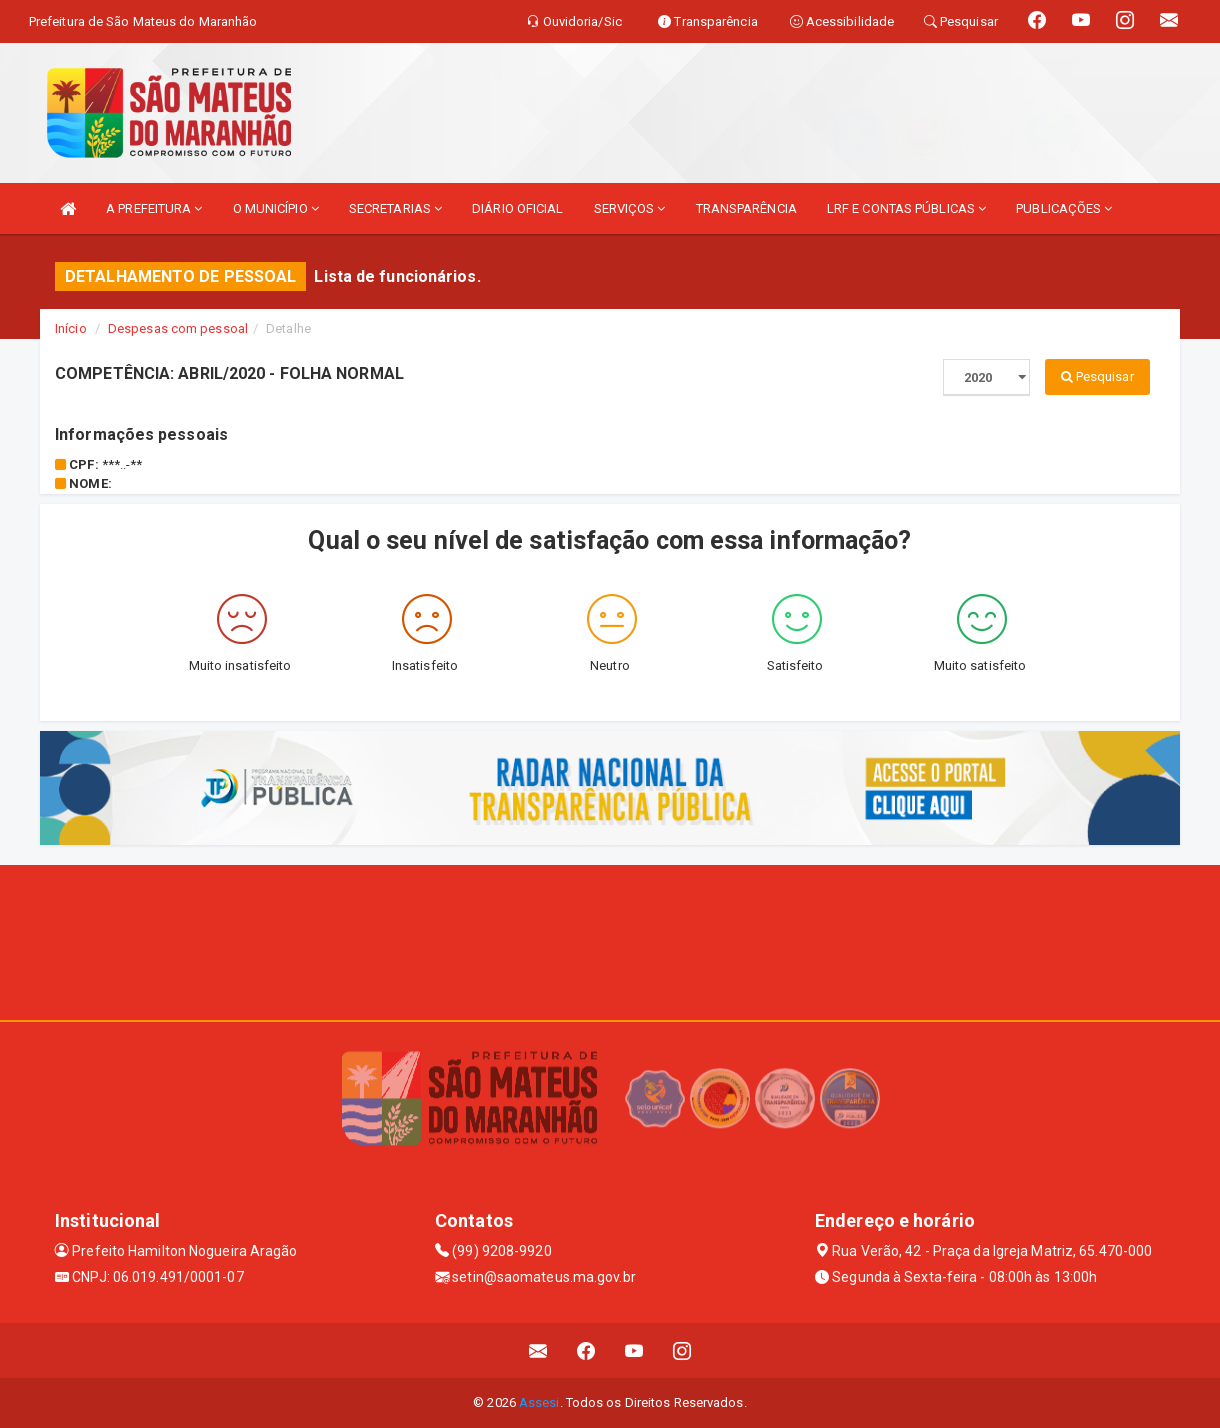 This screenshot has height=1428, width=1220. What do you see at coordinates (1064, 208) in the screenshot?
I see `PUBLICAÇÕES` at bounding box center [1064, 208].